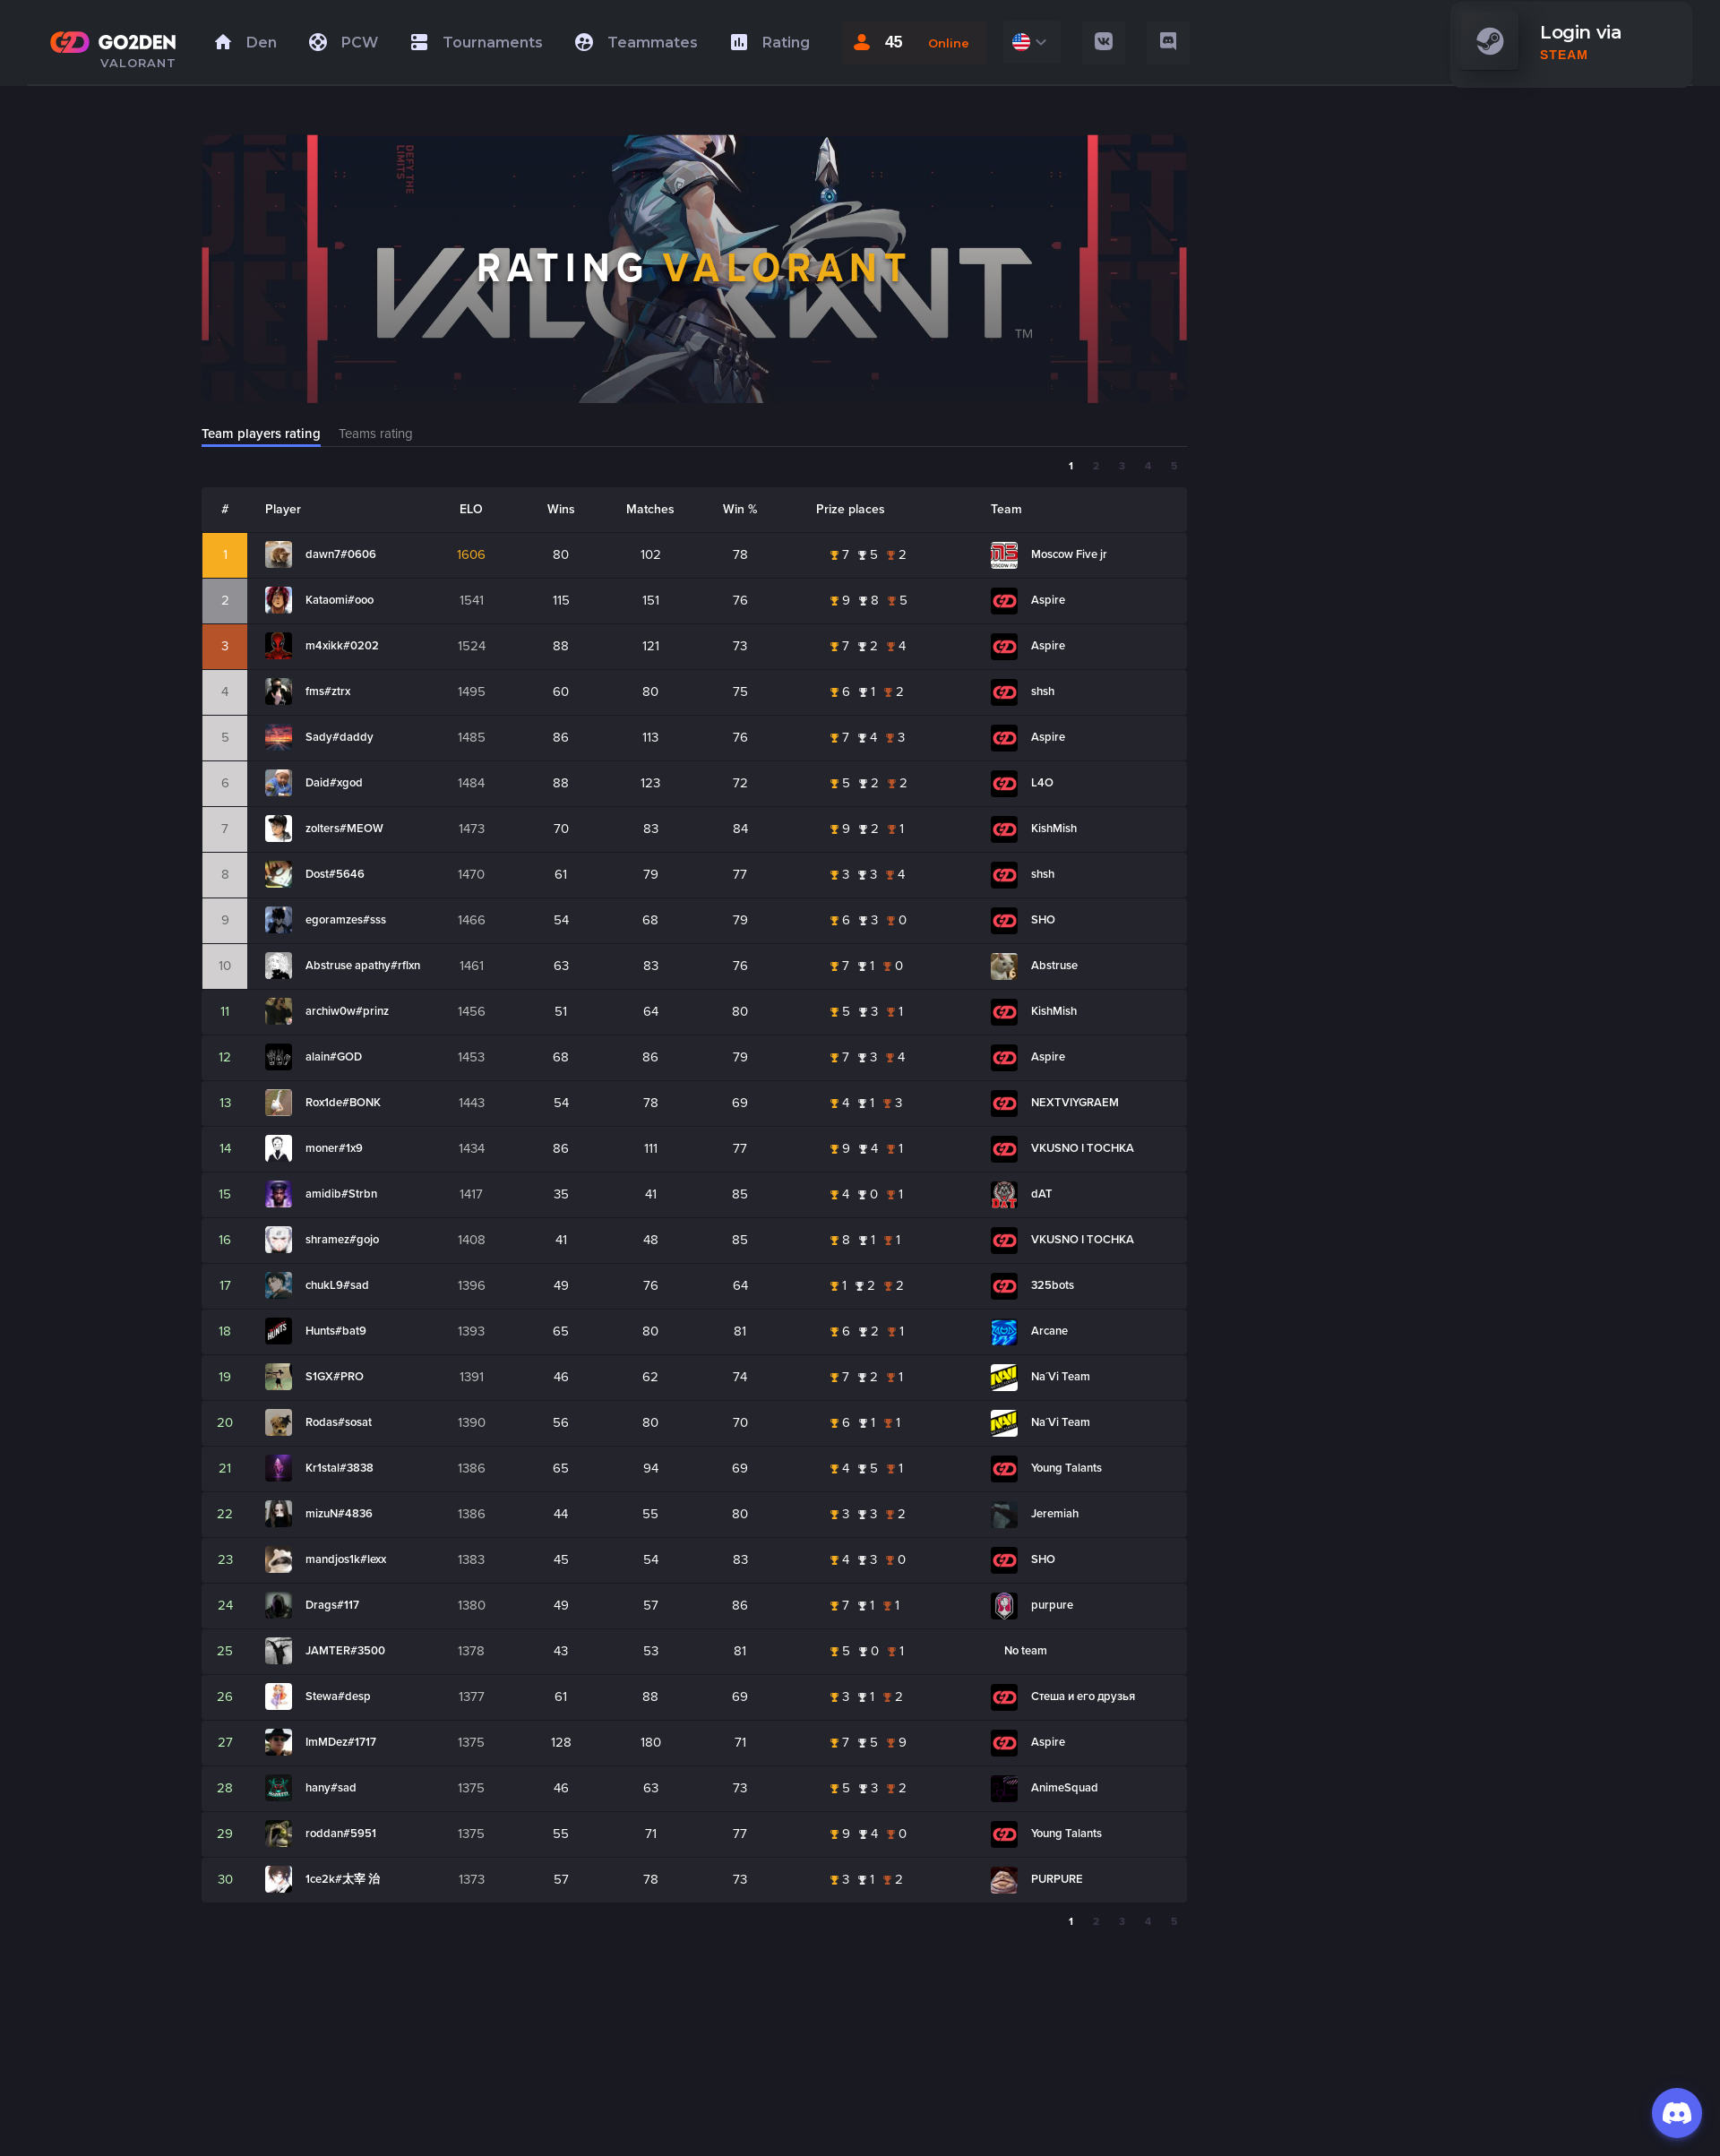 This screenshot has width=1720, height=2156. What do you see at coordinates (1064, 1788) in the screenshot?
I see `AnimeSquad` at bounding box center [1064, 1788].